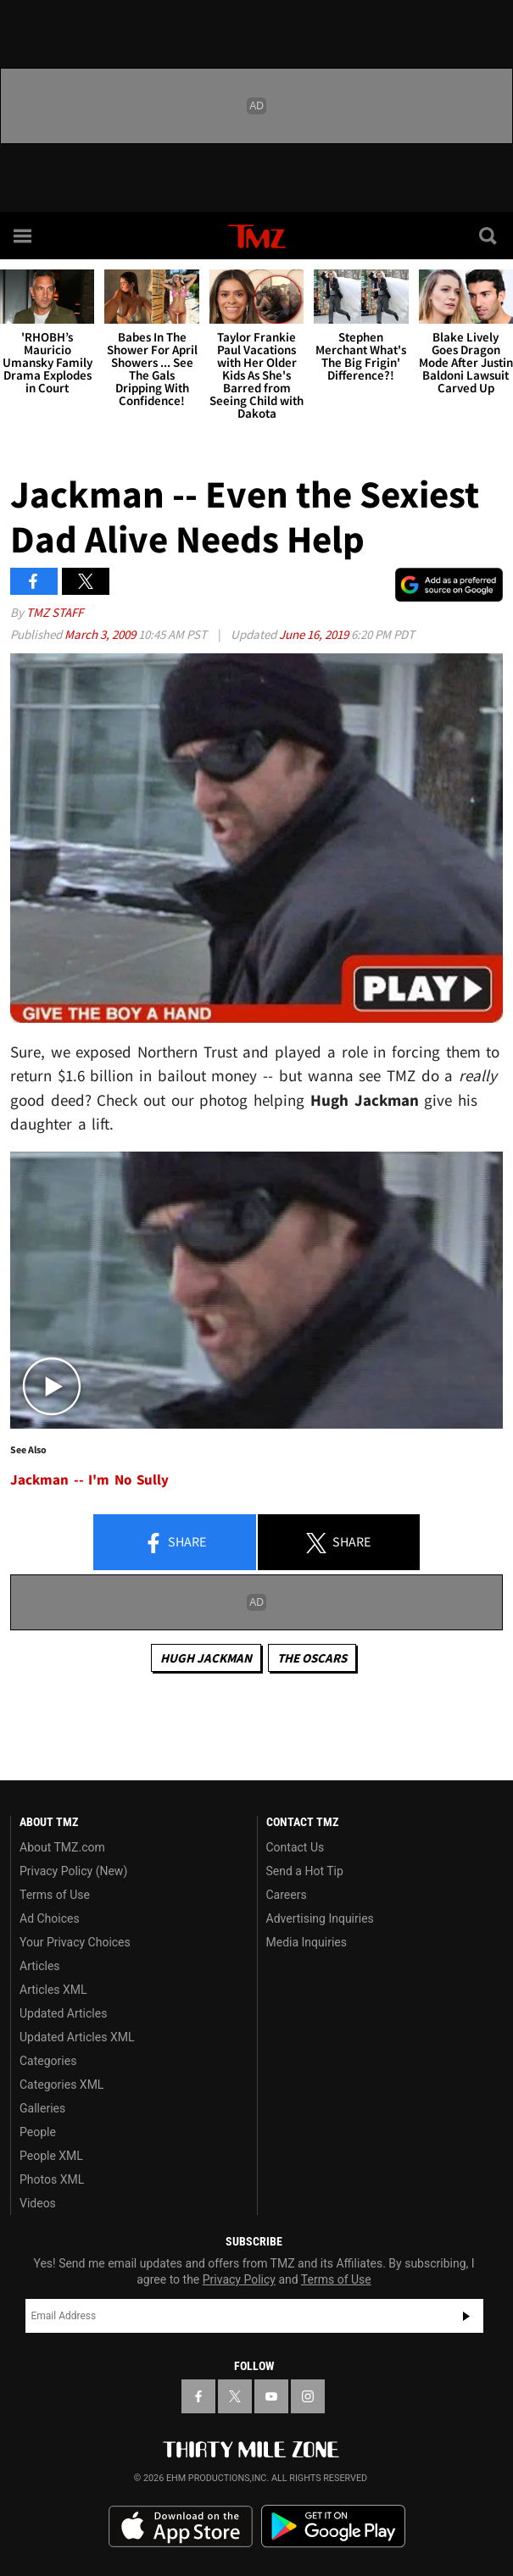 Image resolution: width=513 pixels, height=2576 pixels. What do you see at coordinates (52, 2179) in the screenshot?
I see `Photos XML` at bounding box center [52, 2179].